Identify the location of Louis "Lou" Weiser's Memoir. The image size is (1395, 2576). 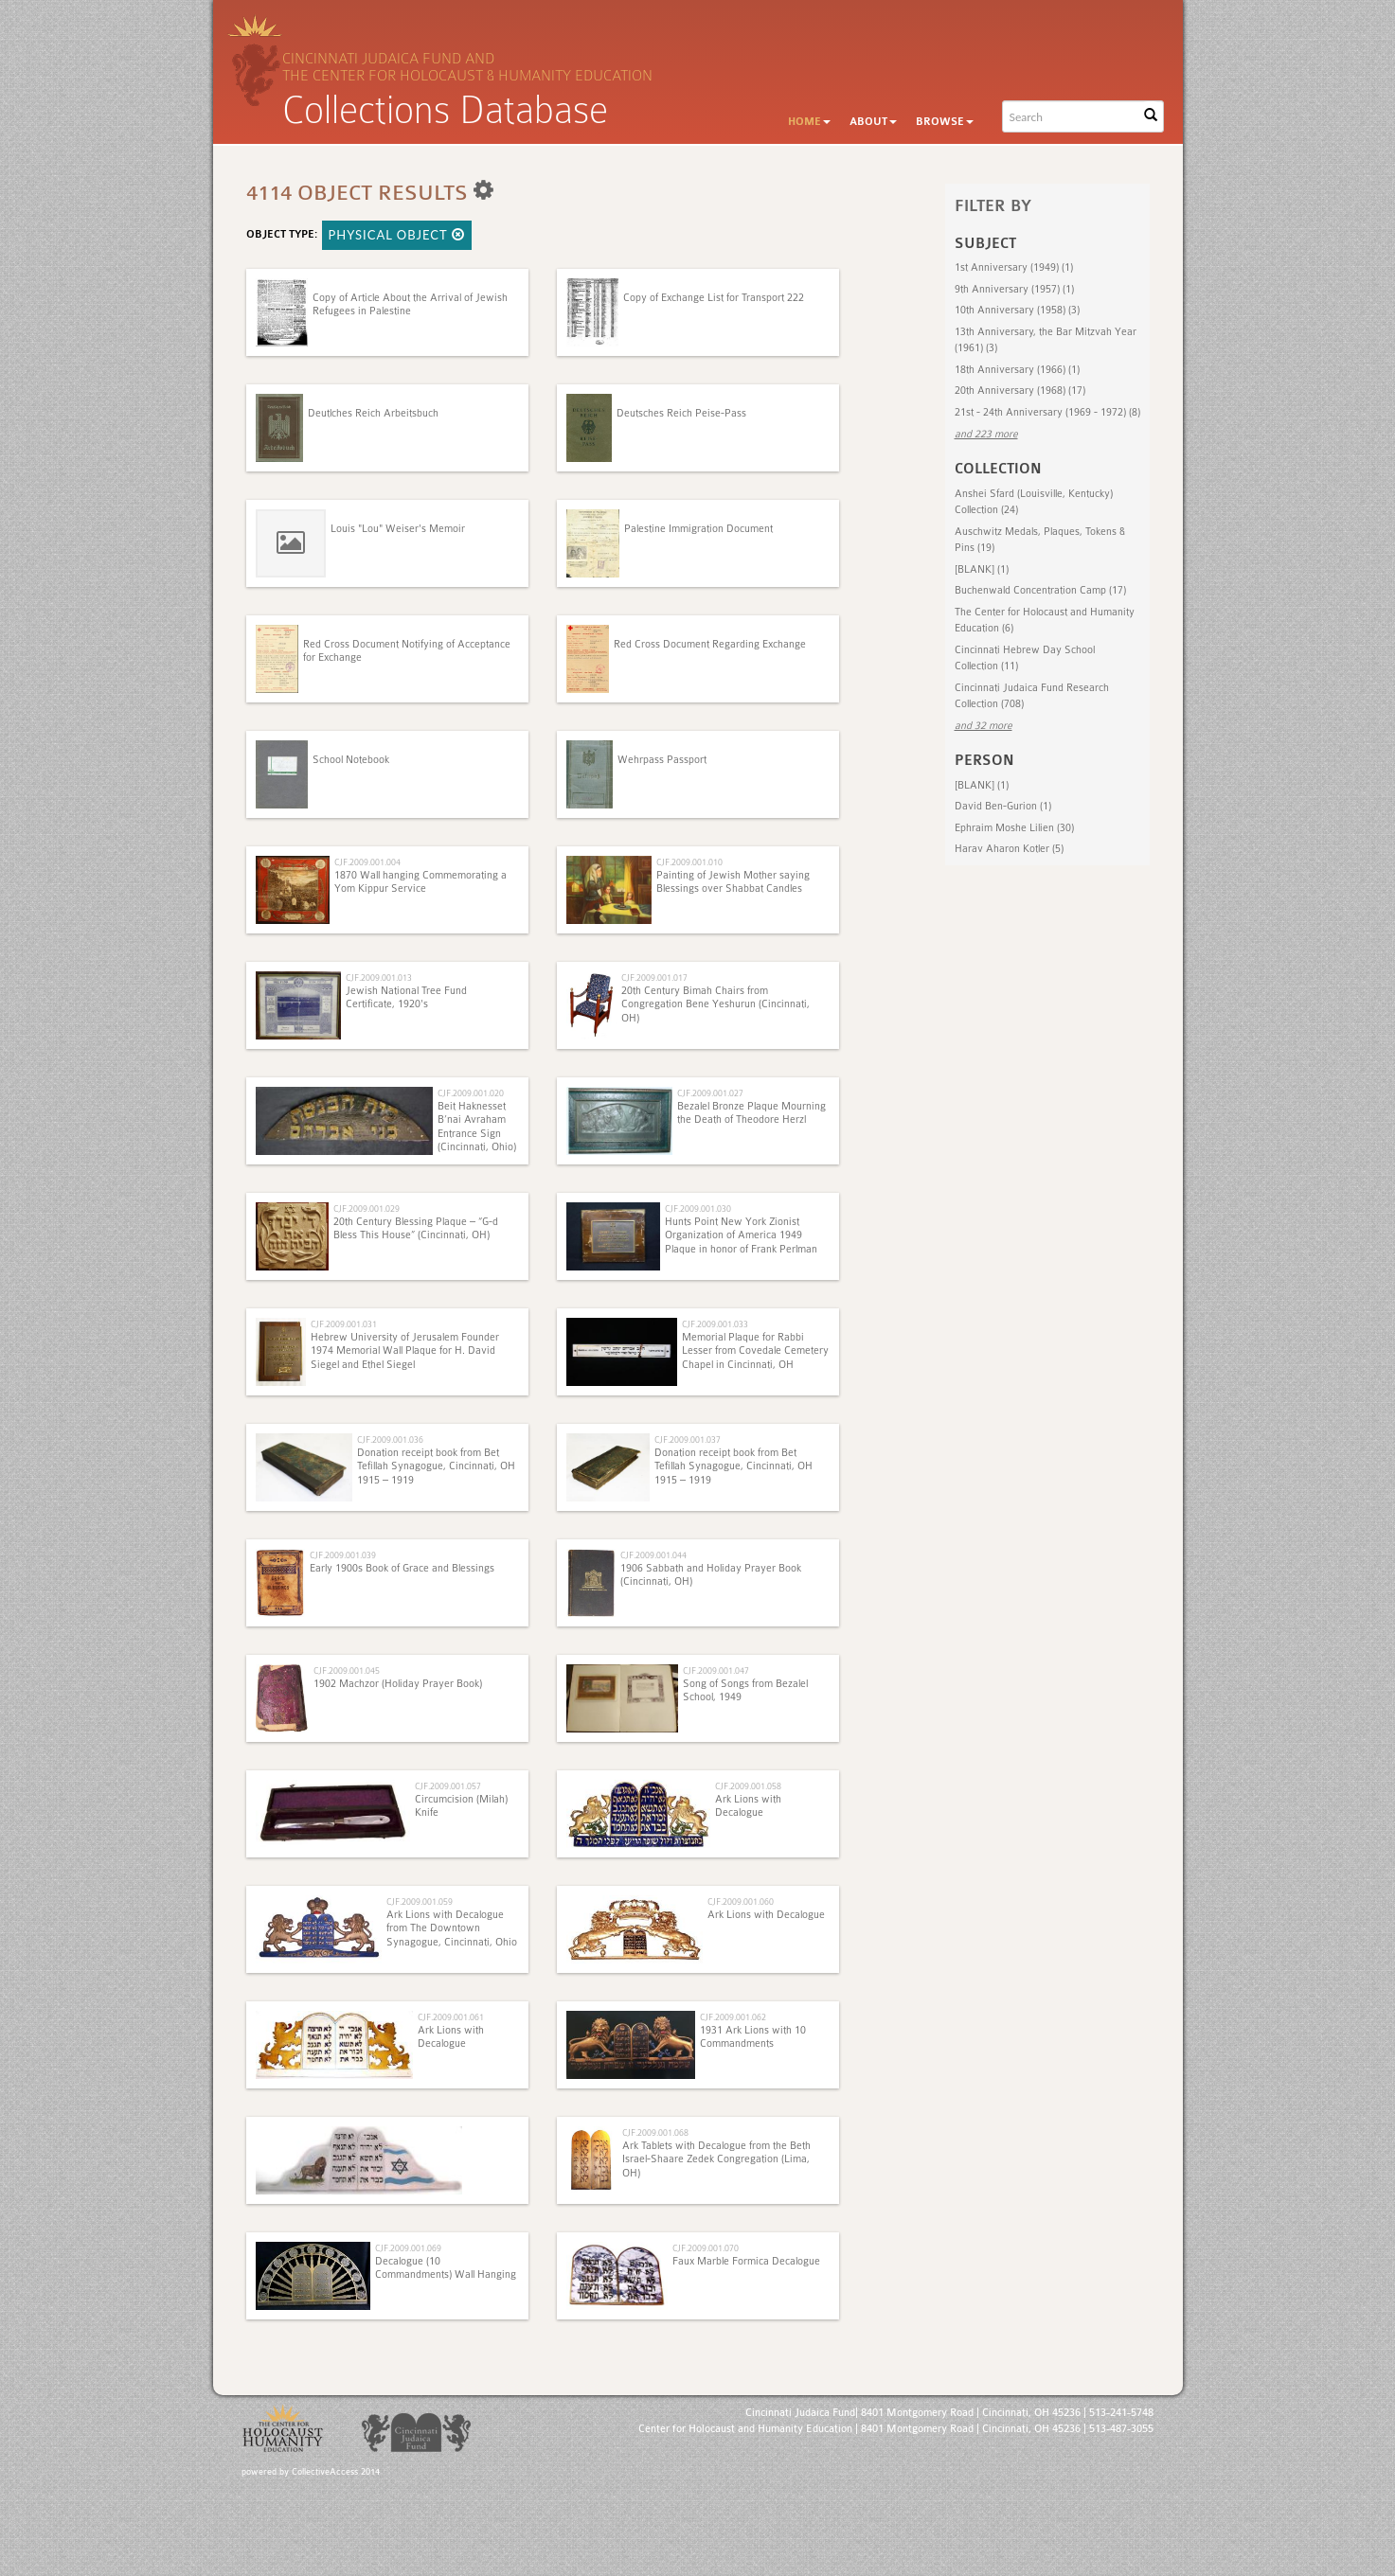
(398, 529).